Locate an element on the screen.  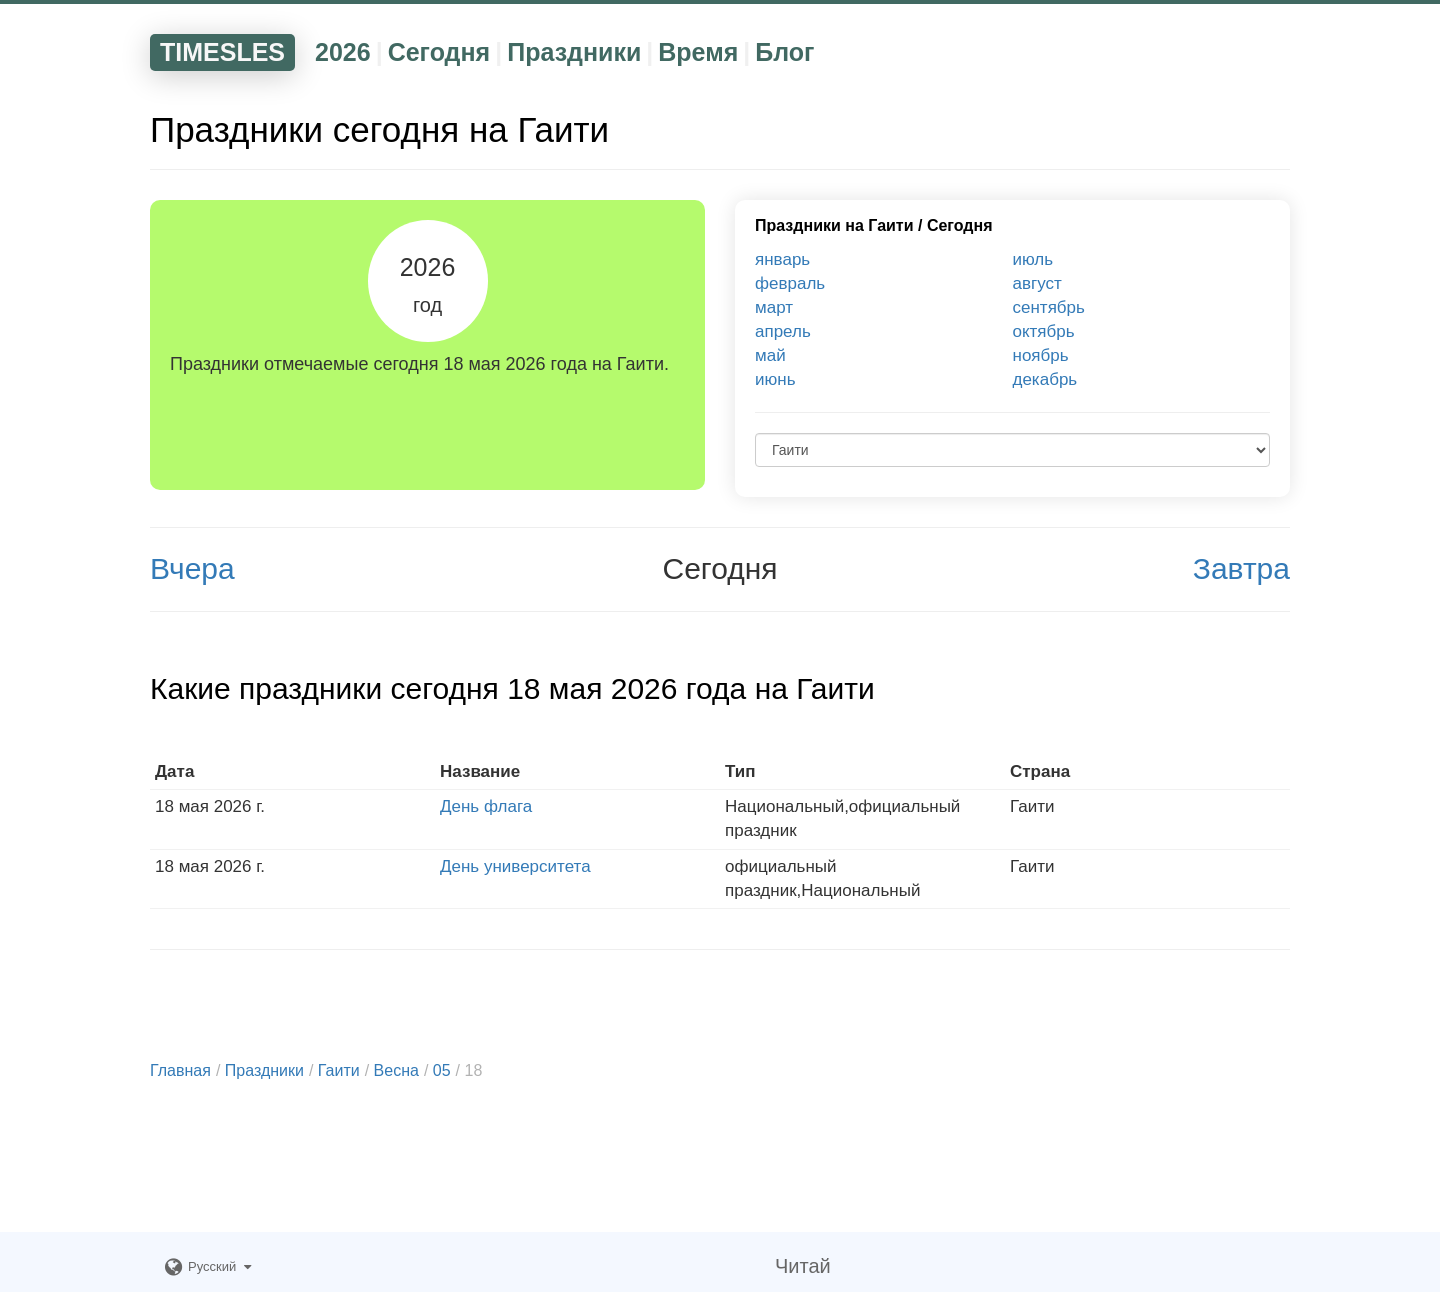
май is located at coordinates (770, 355).